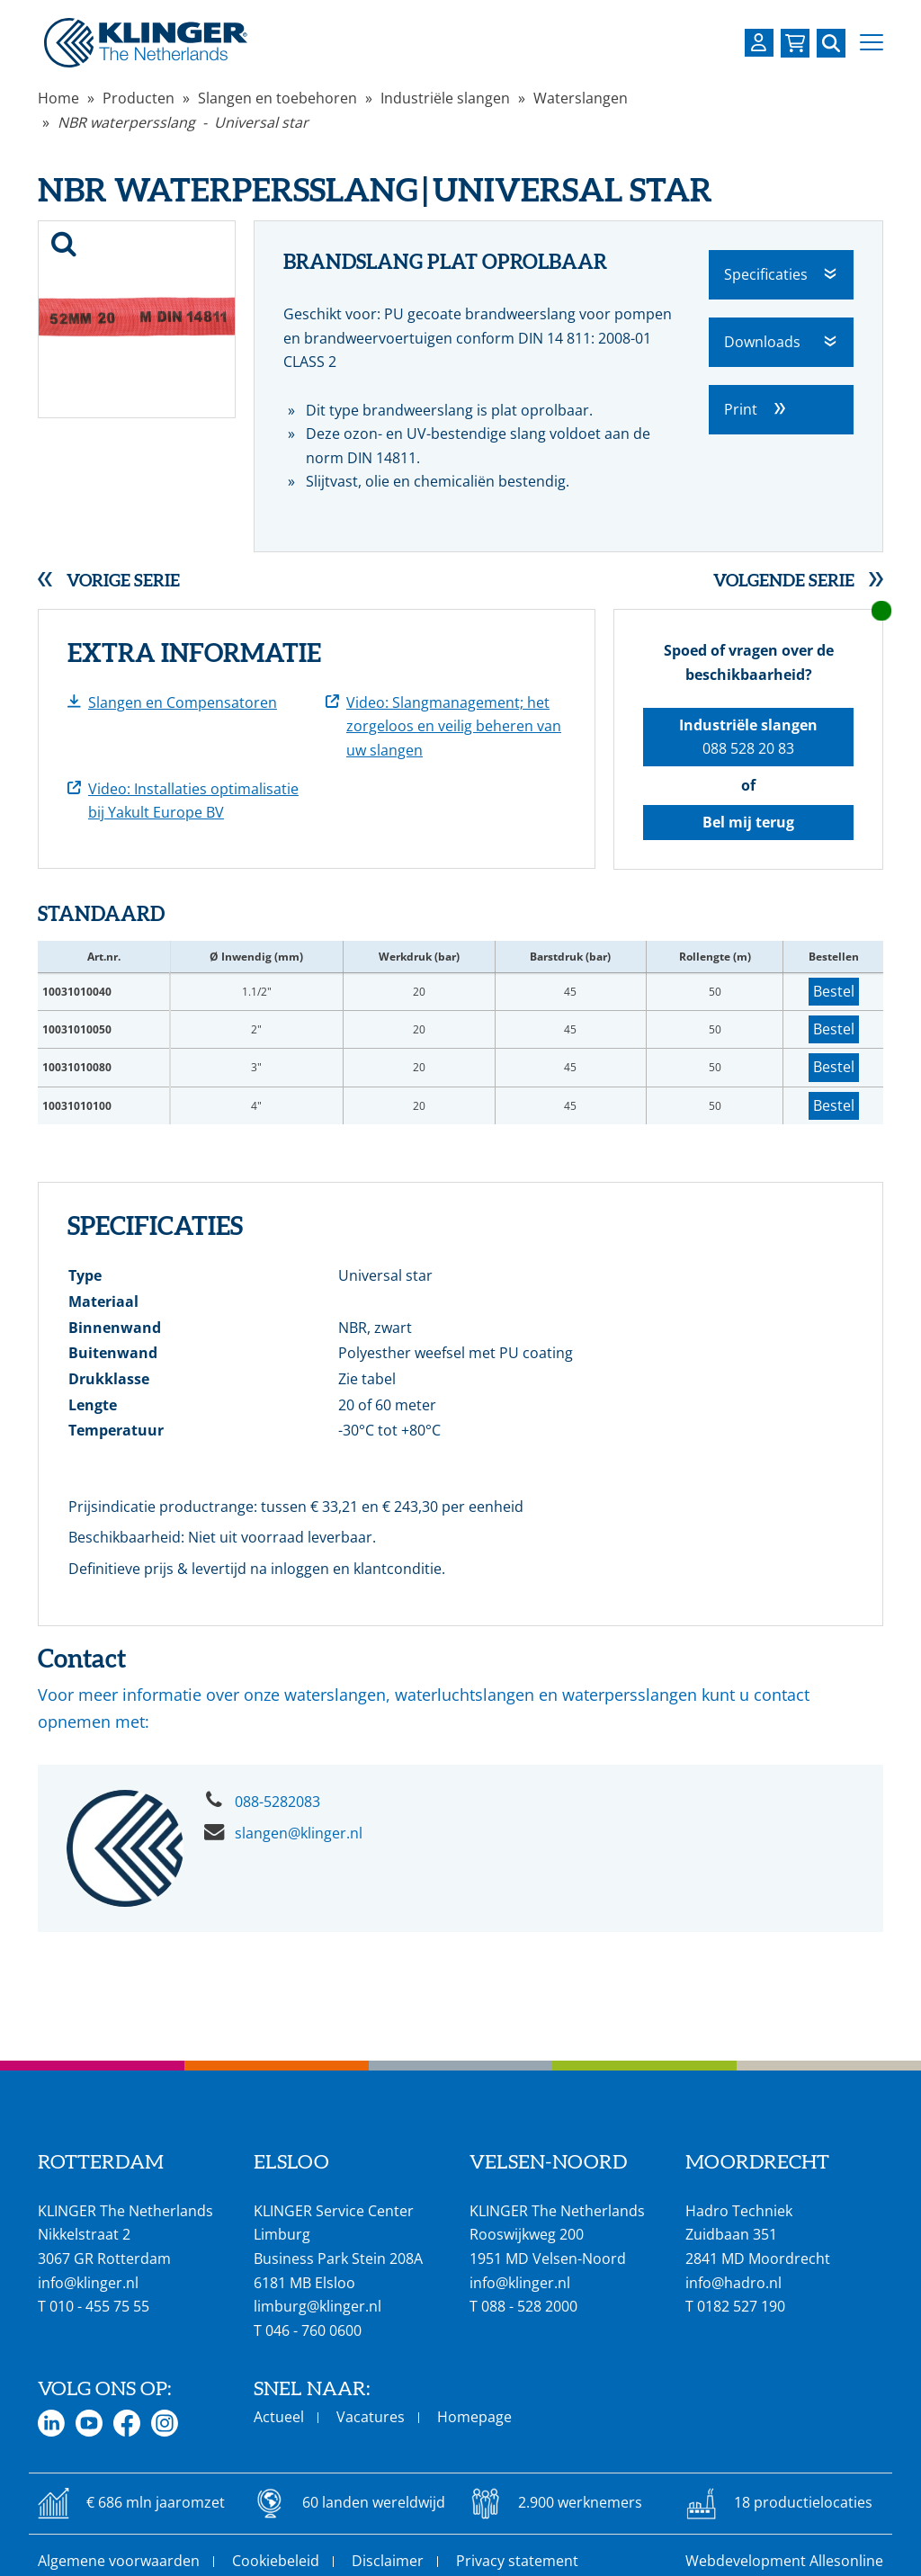 This screenshot has width=921, height=2576. What do you see at coordinates (88, 2283) in the screenshot?
I see `info@klinger.nl` at bounding box center [88, 2283].